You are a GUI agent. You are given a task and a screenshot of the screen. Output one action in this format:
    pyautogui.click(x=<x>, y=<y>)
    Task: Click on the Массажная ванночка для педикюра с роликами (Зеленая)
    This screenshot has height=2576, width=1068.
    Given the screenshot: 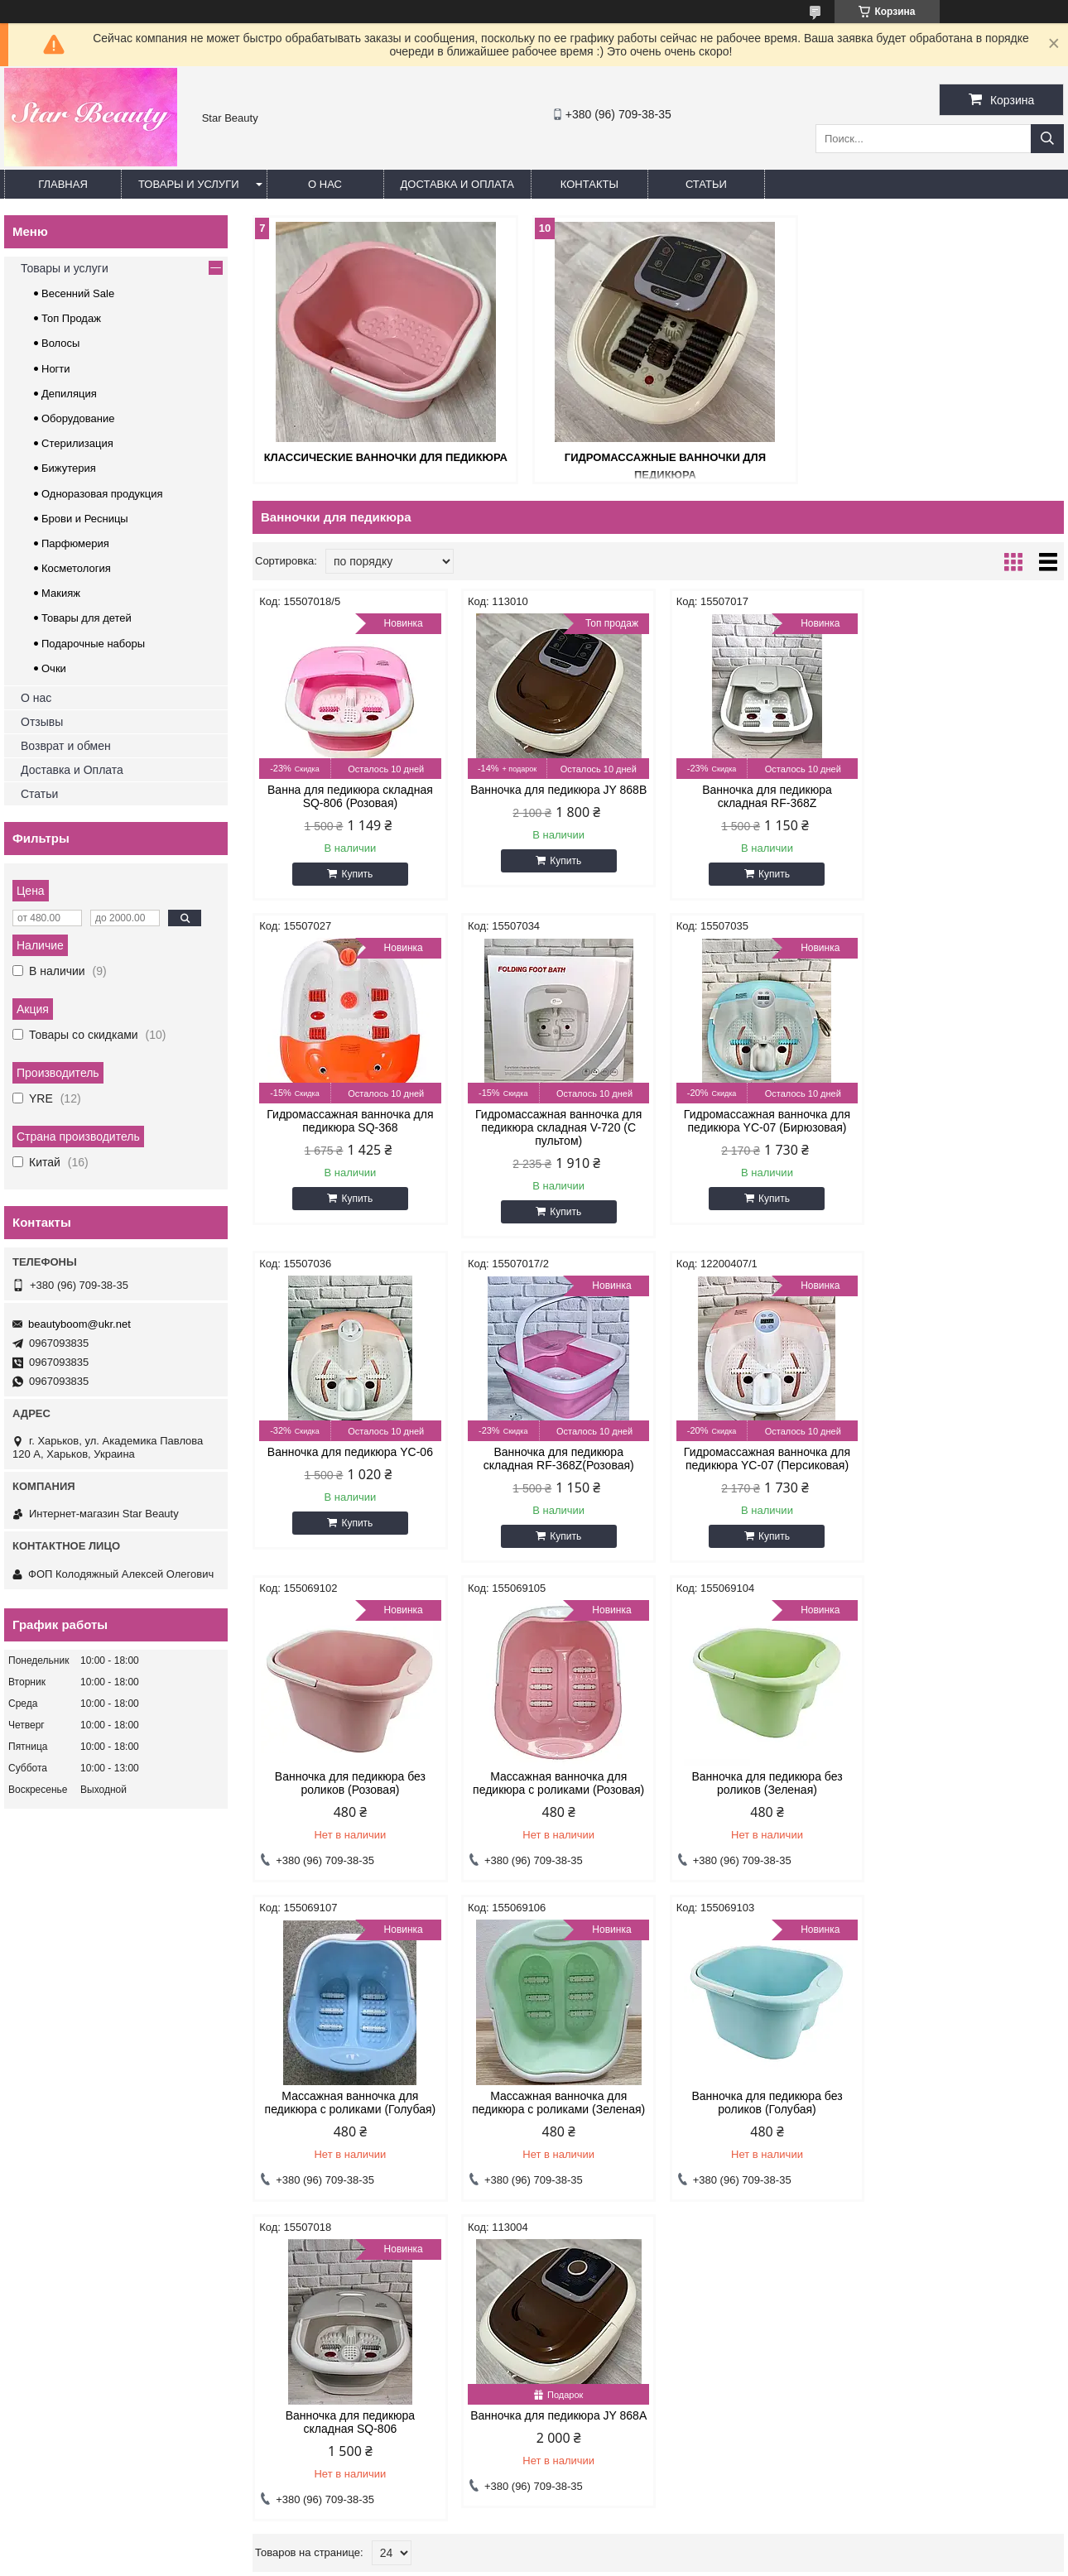 What is the action you would take?
    pyautogui.click(x=555, y=1783)
    